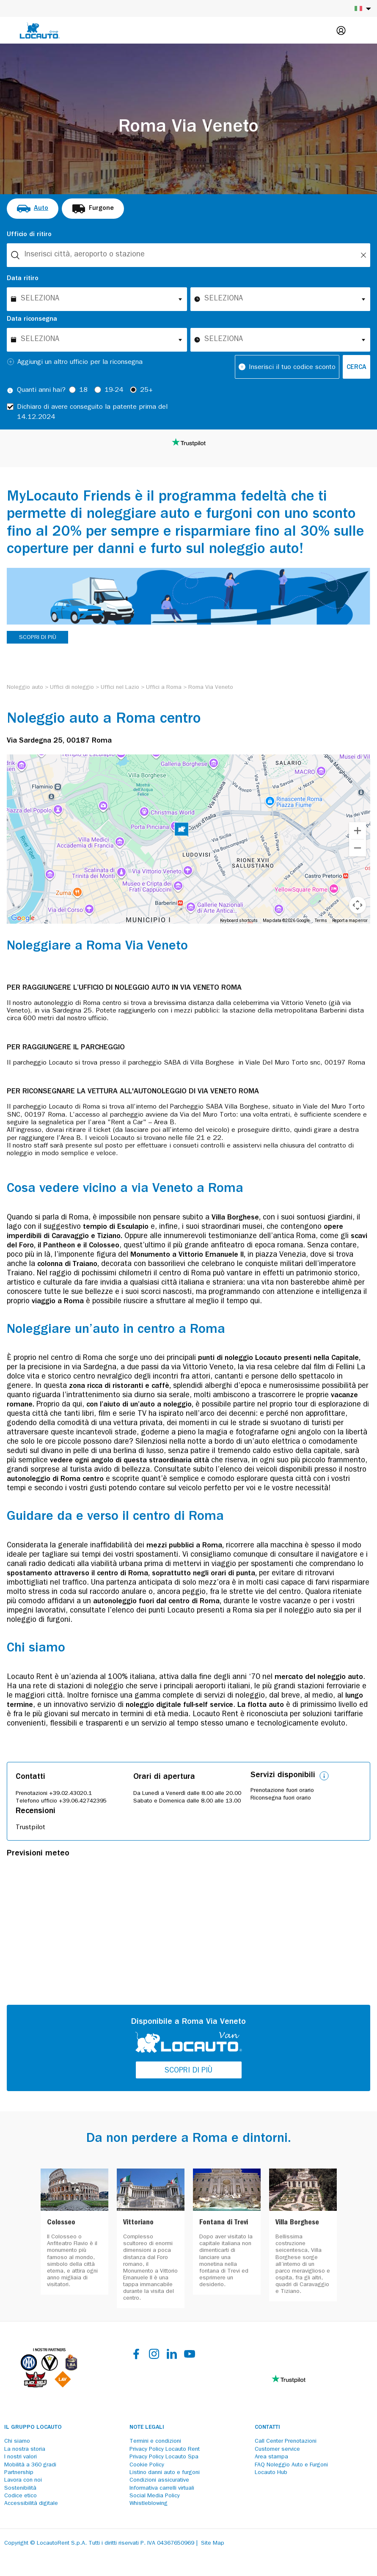 This screenshot has width=377, height=2576. Describe the element at coordinates (321, 920) in the screenshot. I see `Terms [Terms (opens in new tab)]` at that location.